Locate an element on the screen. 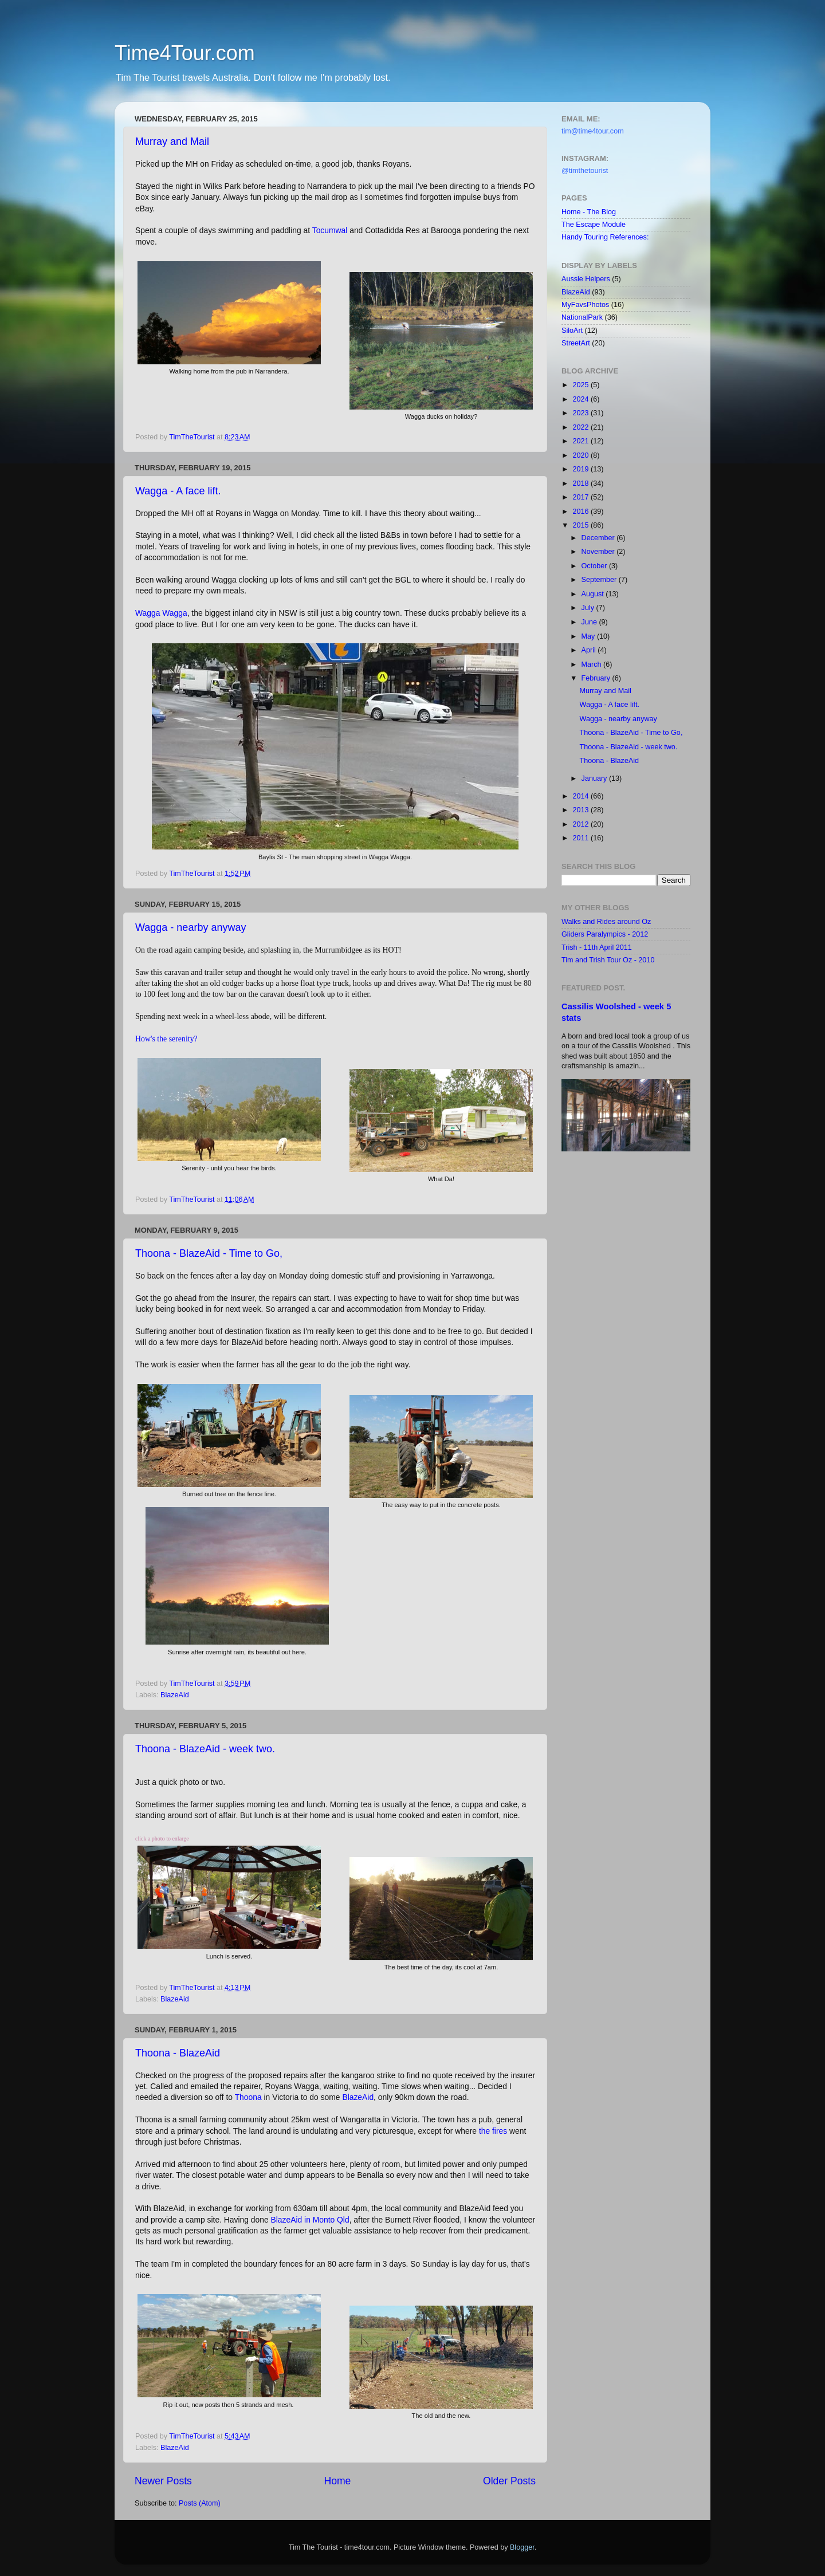  2020 is located at coordinates (581, 455).